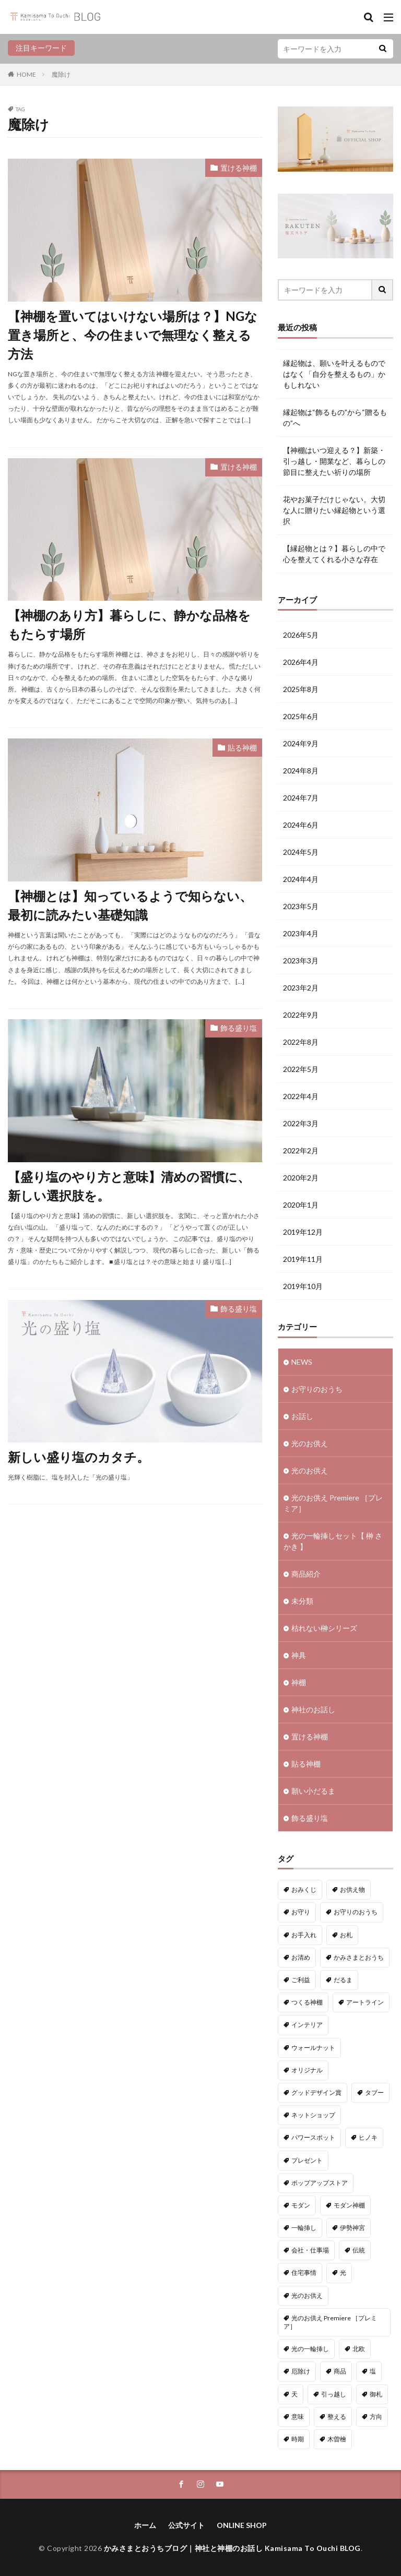 The image size is (401, 2576). Describe the element at coordinates (300, 1980) in the screenshot. I see `ご利益 [ご利益 (4個の項目)]` at that location.